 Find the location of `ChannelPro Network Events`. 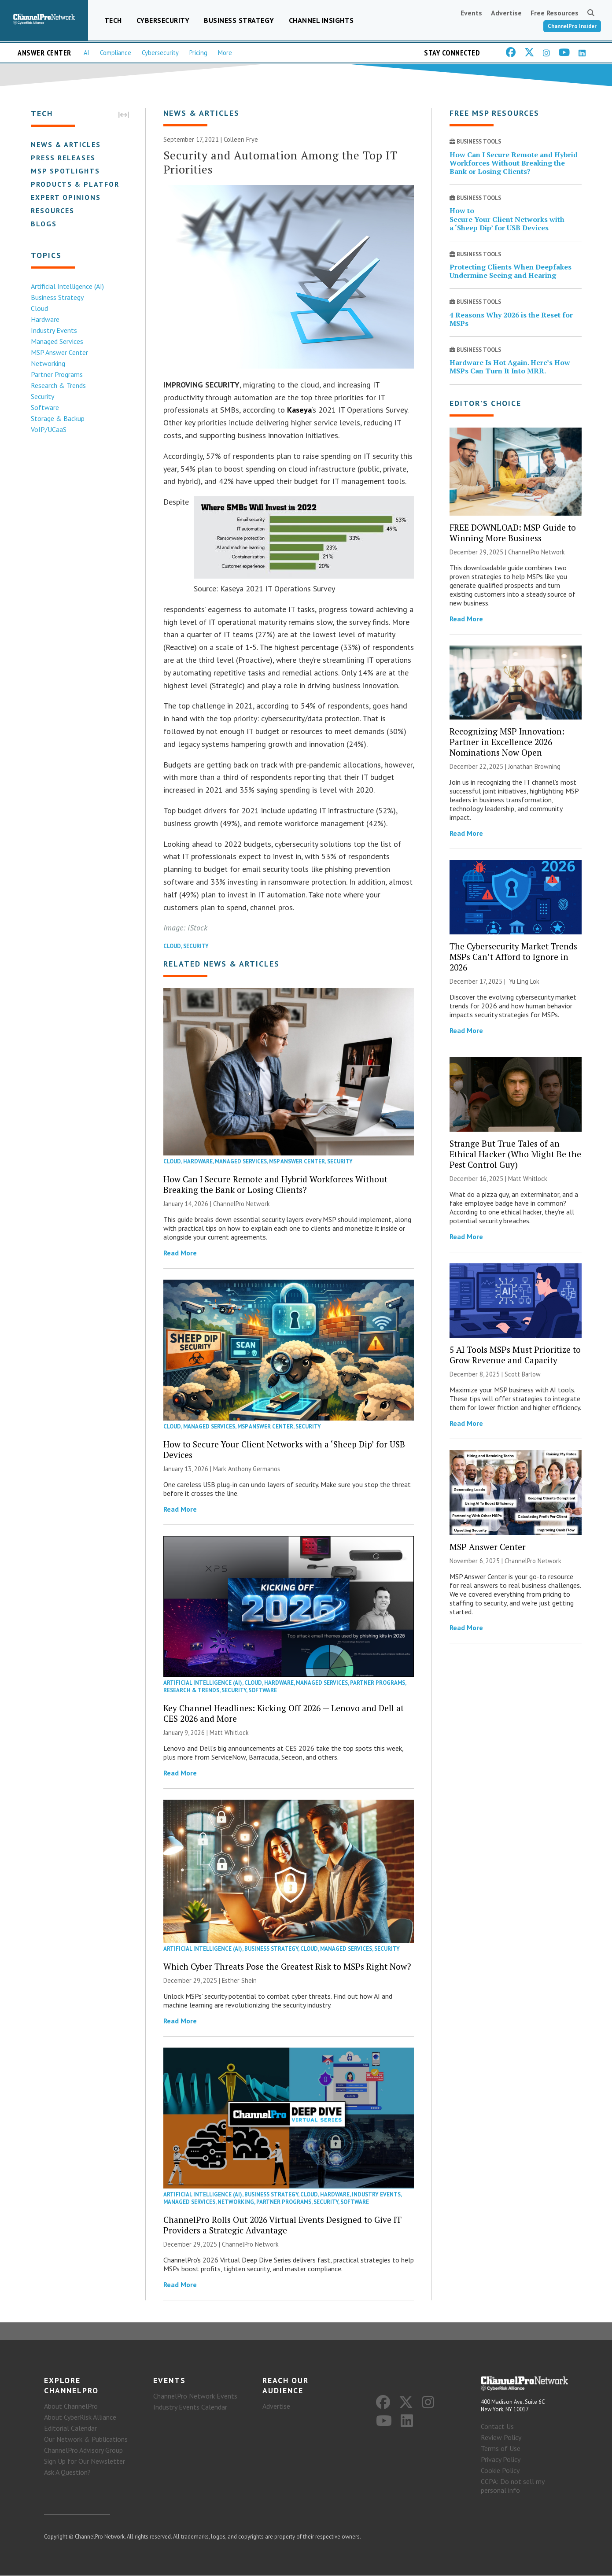

ChannelPro Network Events is located at coordinates (195, 2395).